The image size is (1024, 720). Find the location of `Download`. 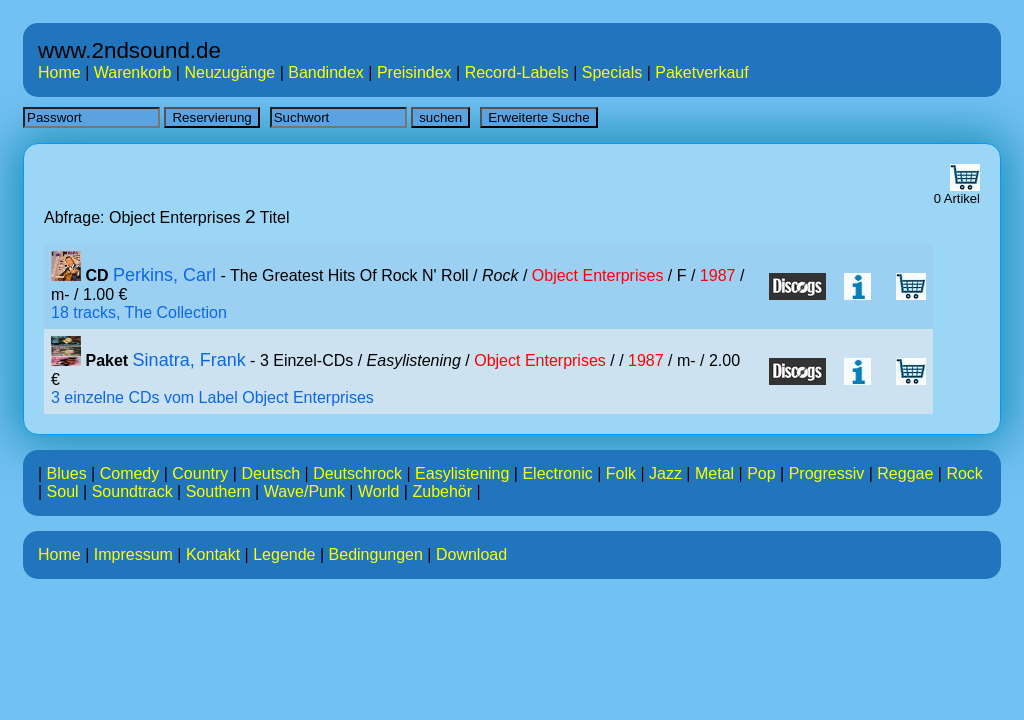

Download is located at coordinates (471, 554).